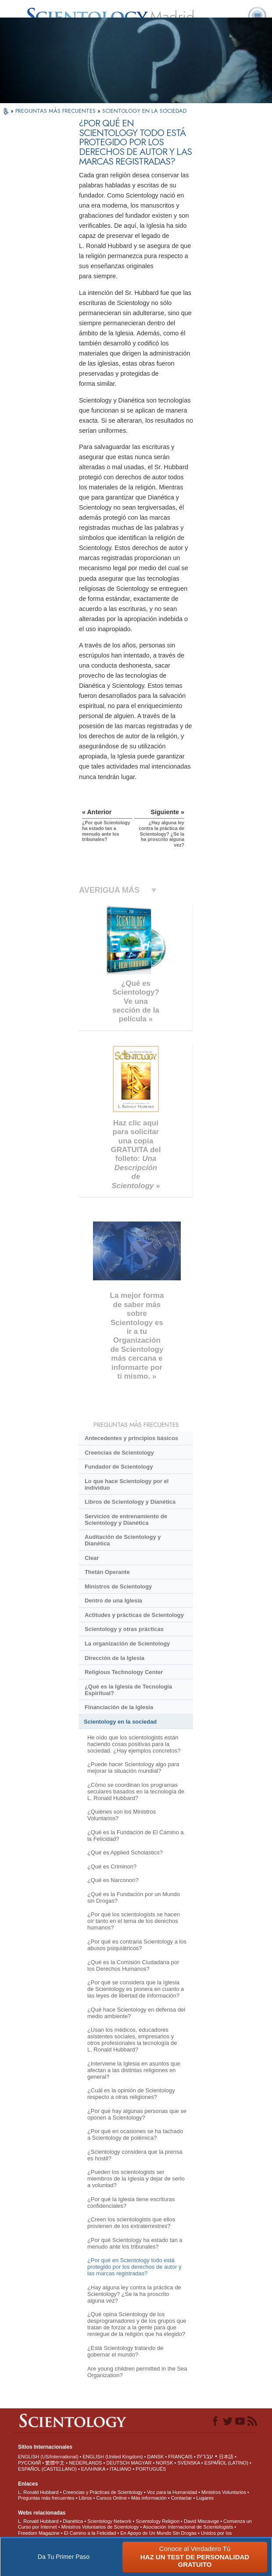 The width and height of the screenshot is (272, 2576). Describe the element at coordinates (119, 1452) in the screenshot. I see `Creencias de Scientology` at that location.